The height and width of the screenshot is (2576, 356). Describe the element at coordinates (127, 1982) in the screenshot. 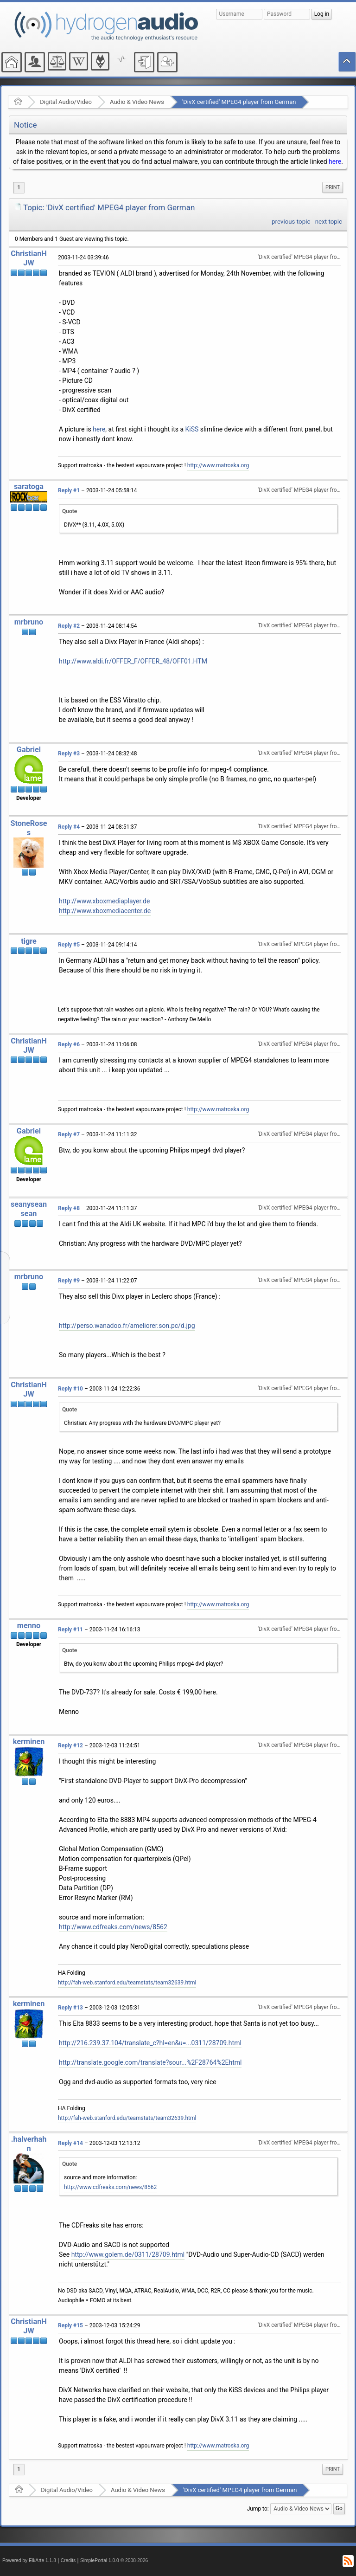

I see `http://fah-web.stanford.edu/teamstats/team32639.html` at that location.